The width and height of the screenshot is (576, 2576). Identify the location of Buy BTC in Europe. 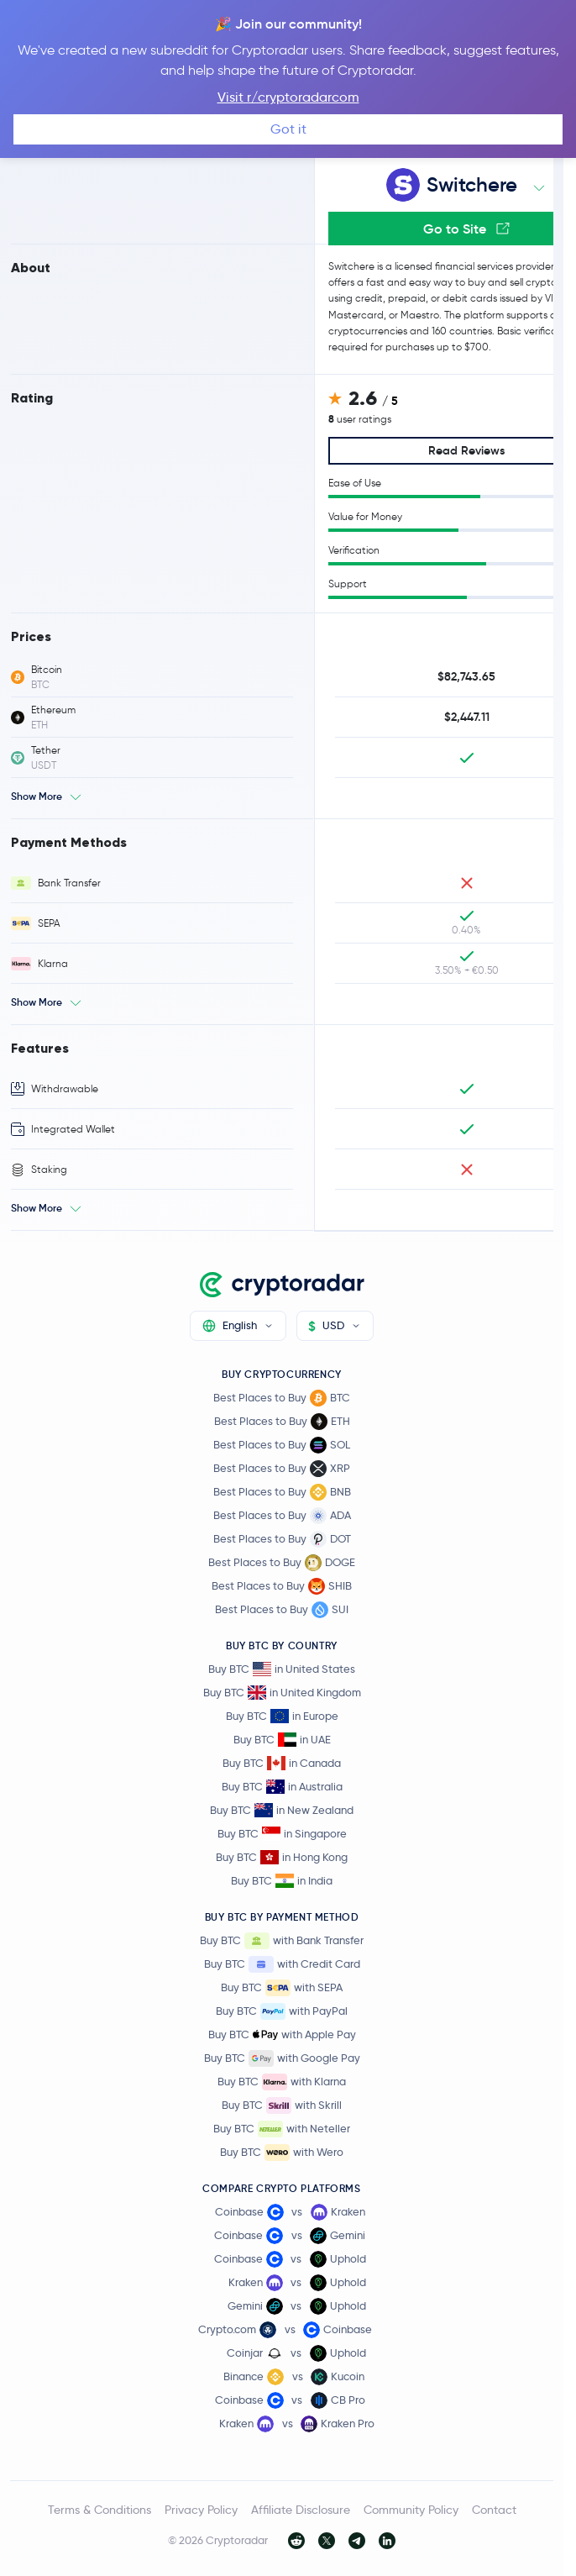
(282, 1716).